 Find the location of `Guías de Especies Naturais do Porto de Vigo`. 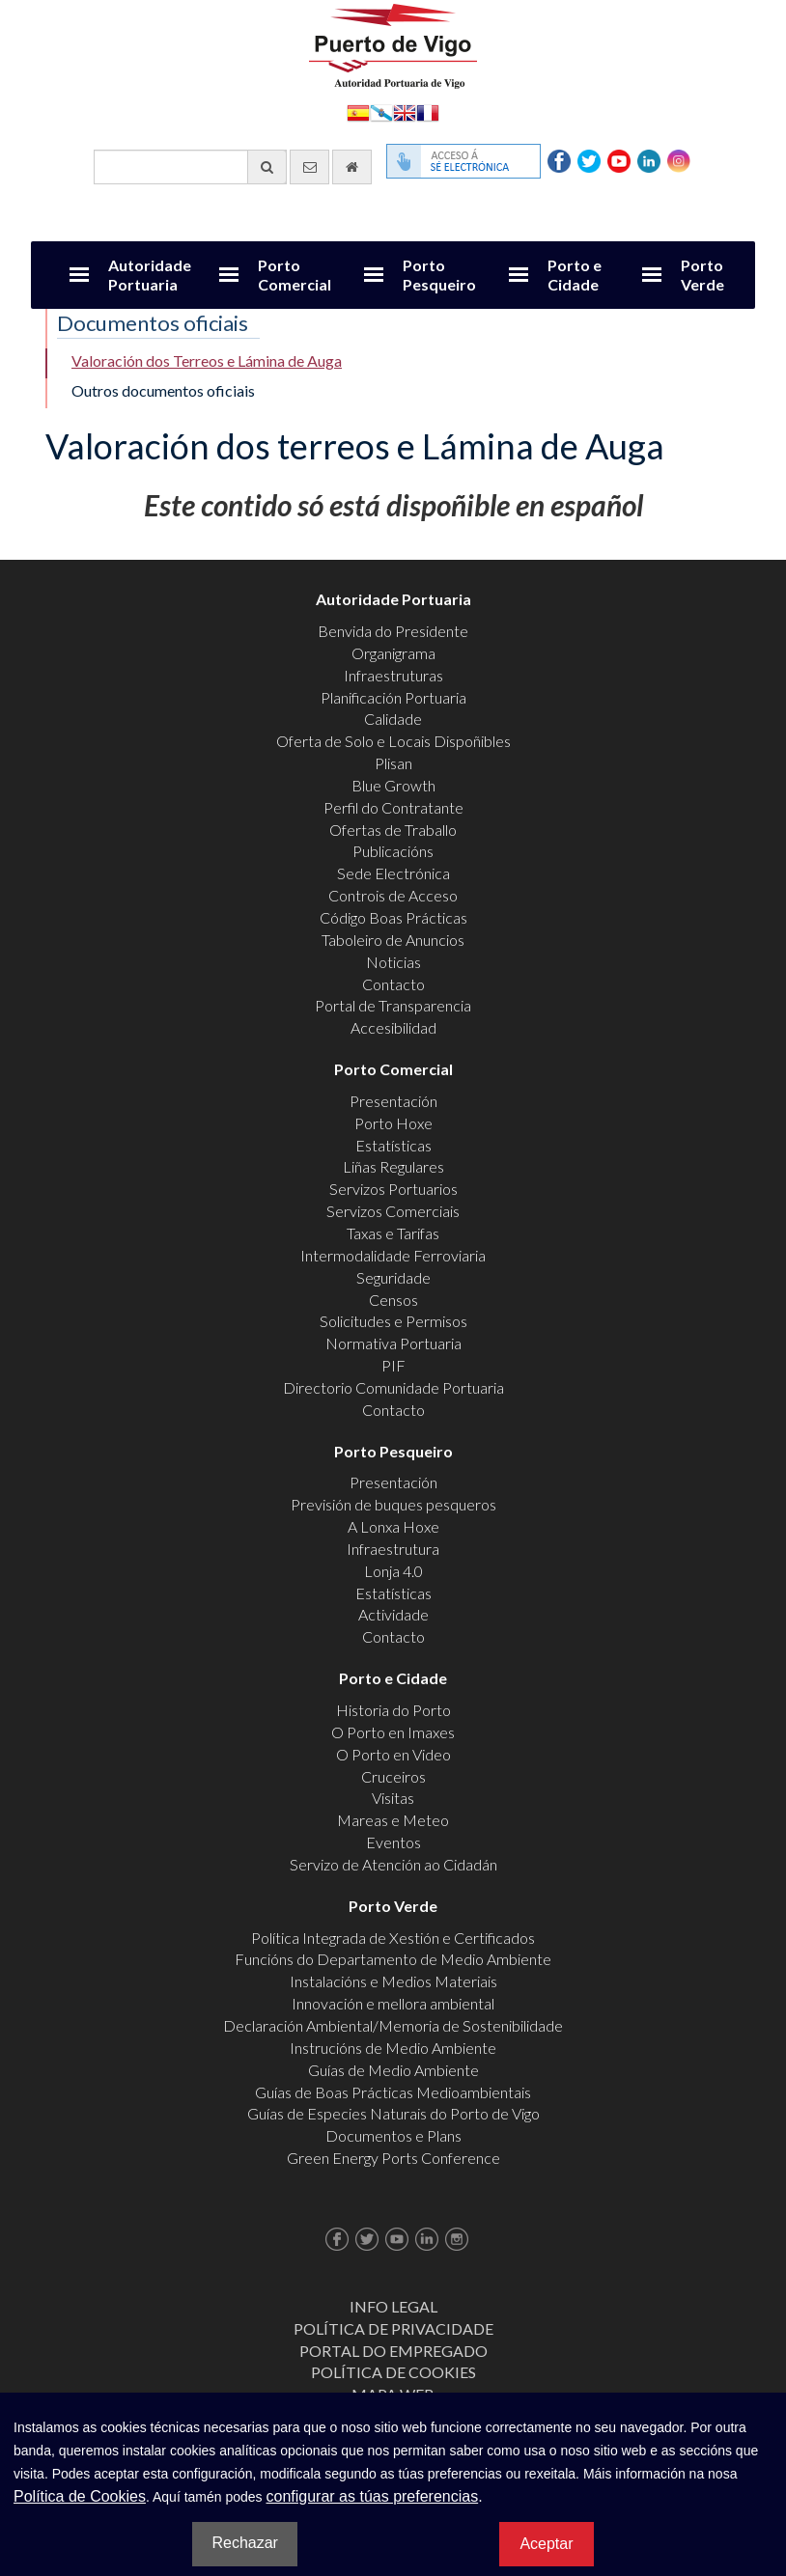

Guías de Especies Naturais do Porto de Vigo is located at coordinates (393, 2113).